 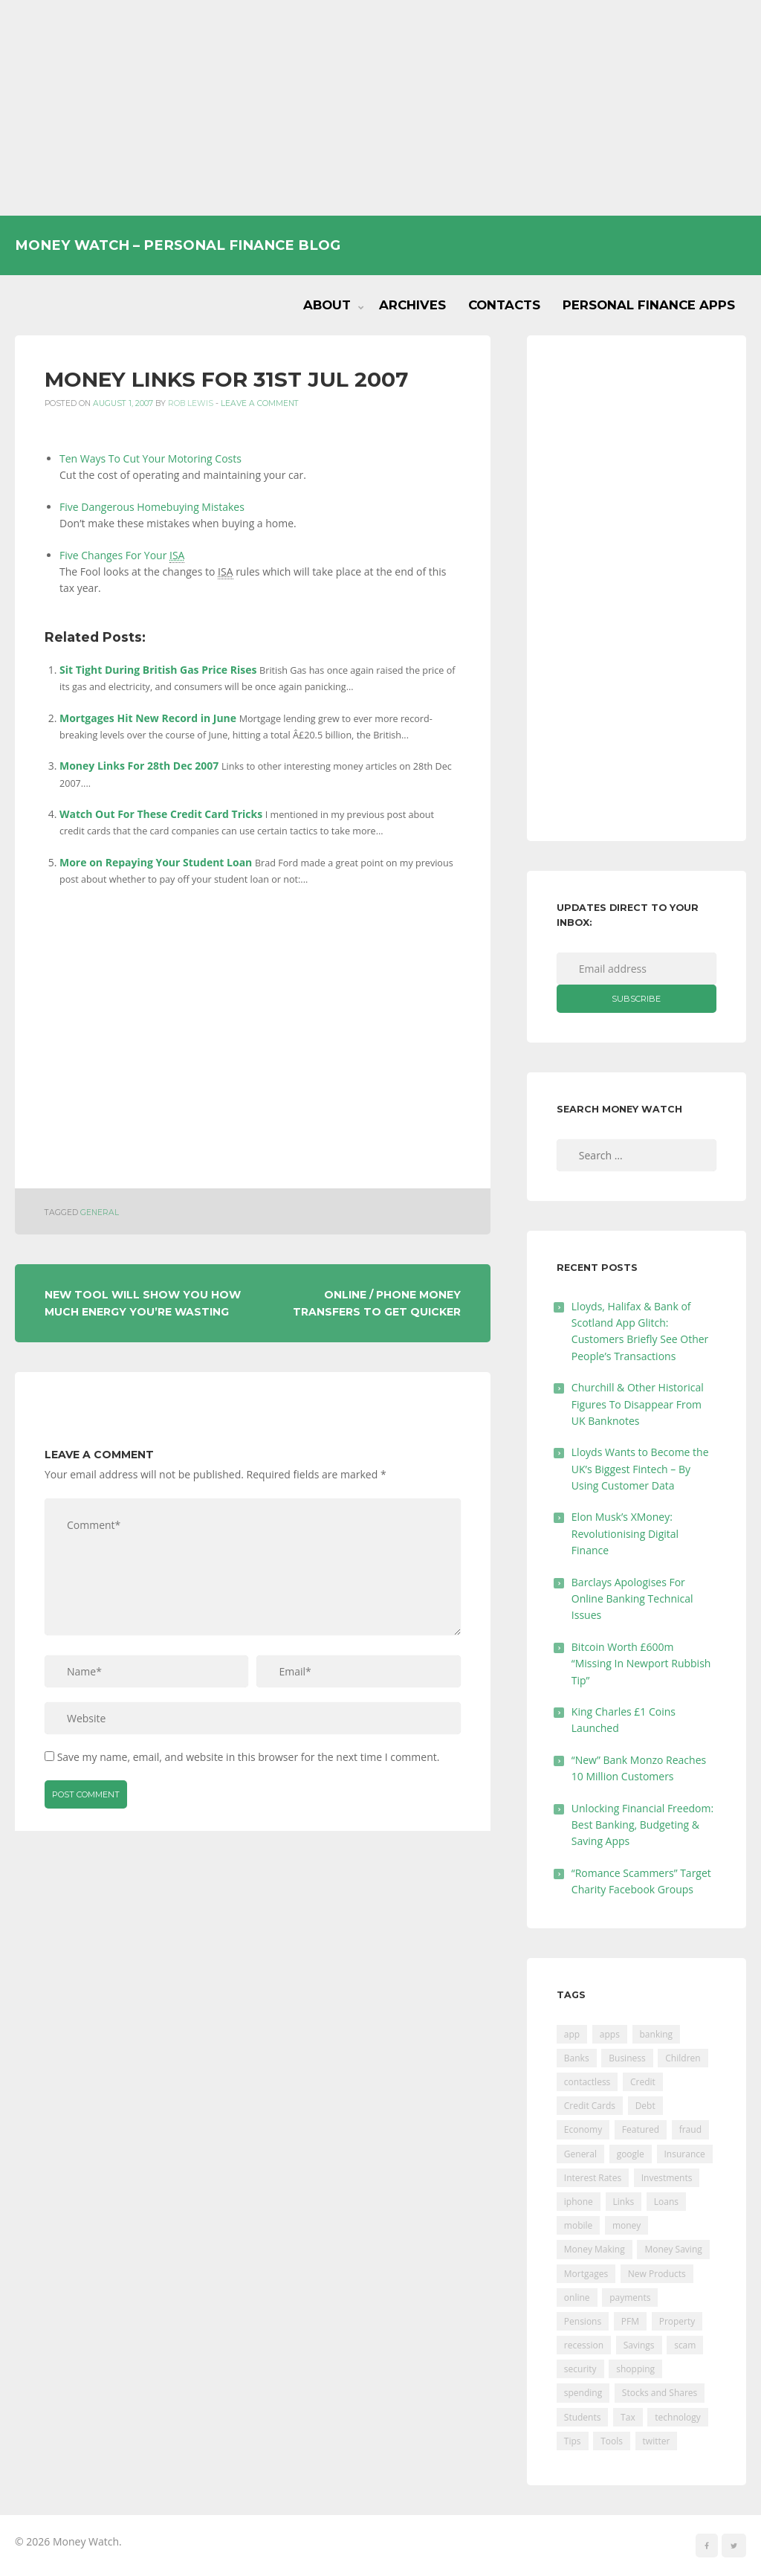 I want to click on Save my name, email, and website in this browser for the next time I comment., so click(x=248, y=1757).